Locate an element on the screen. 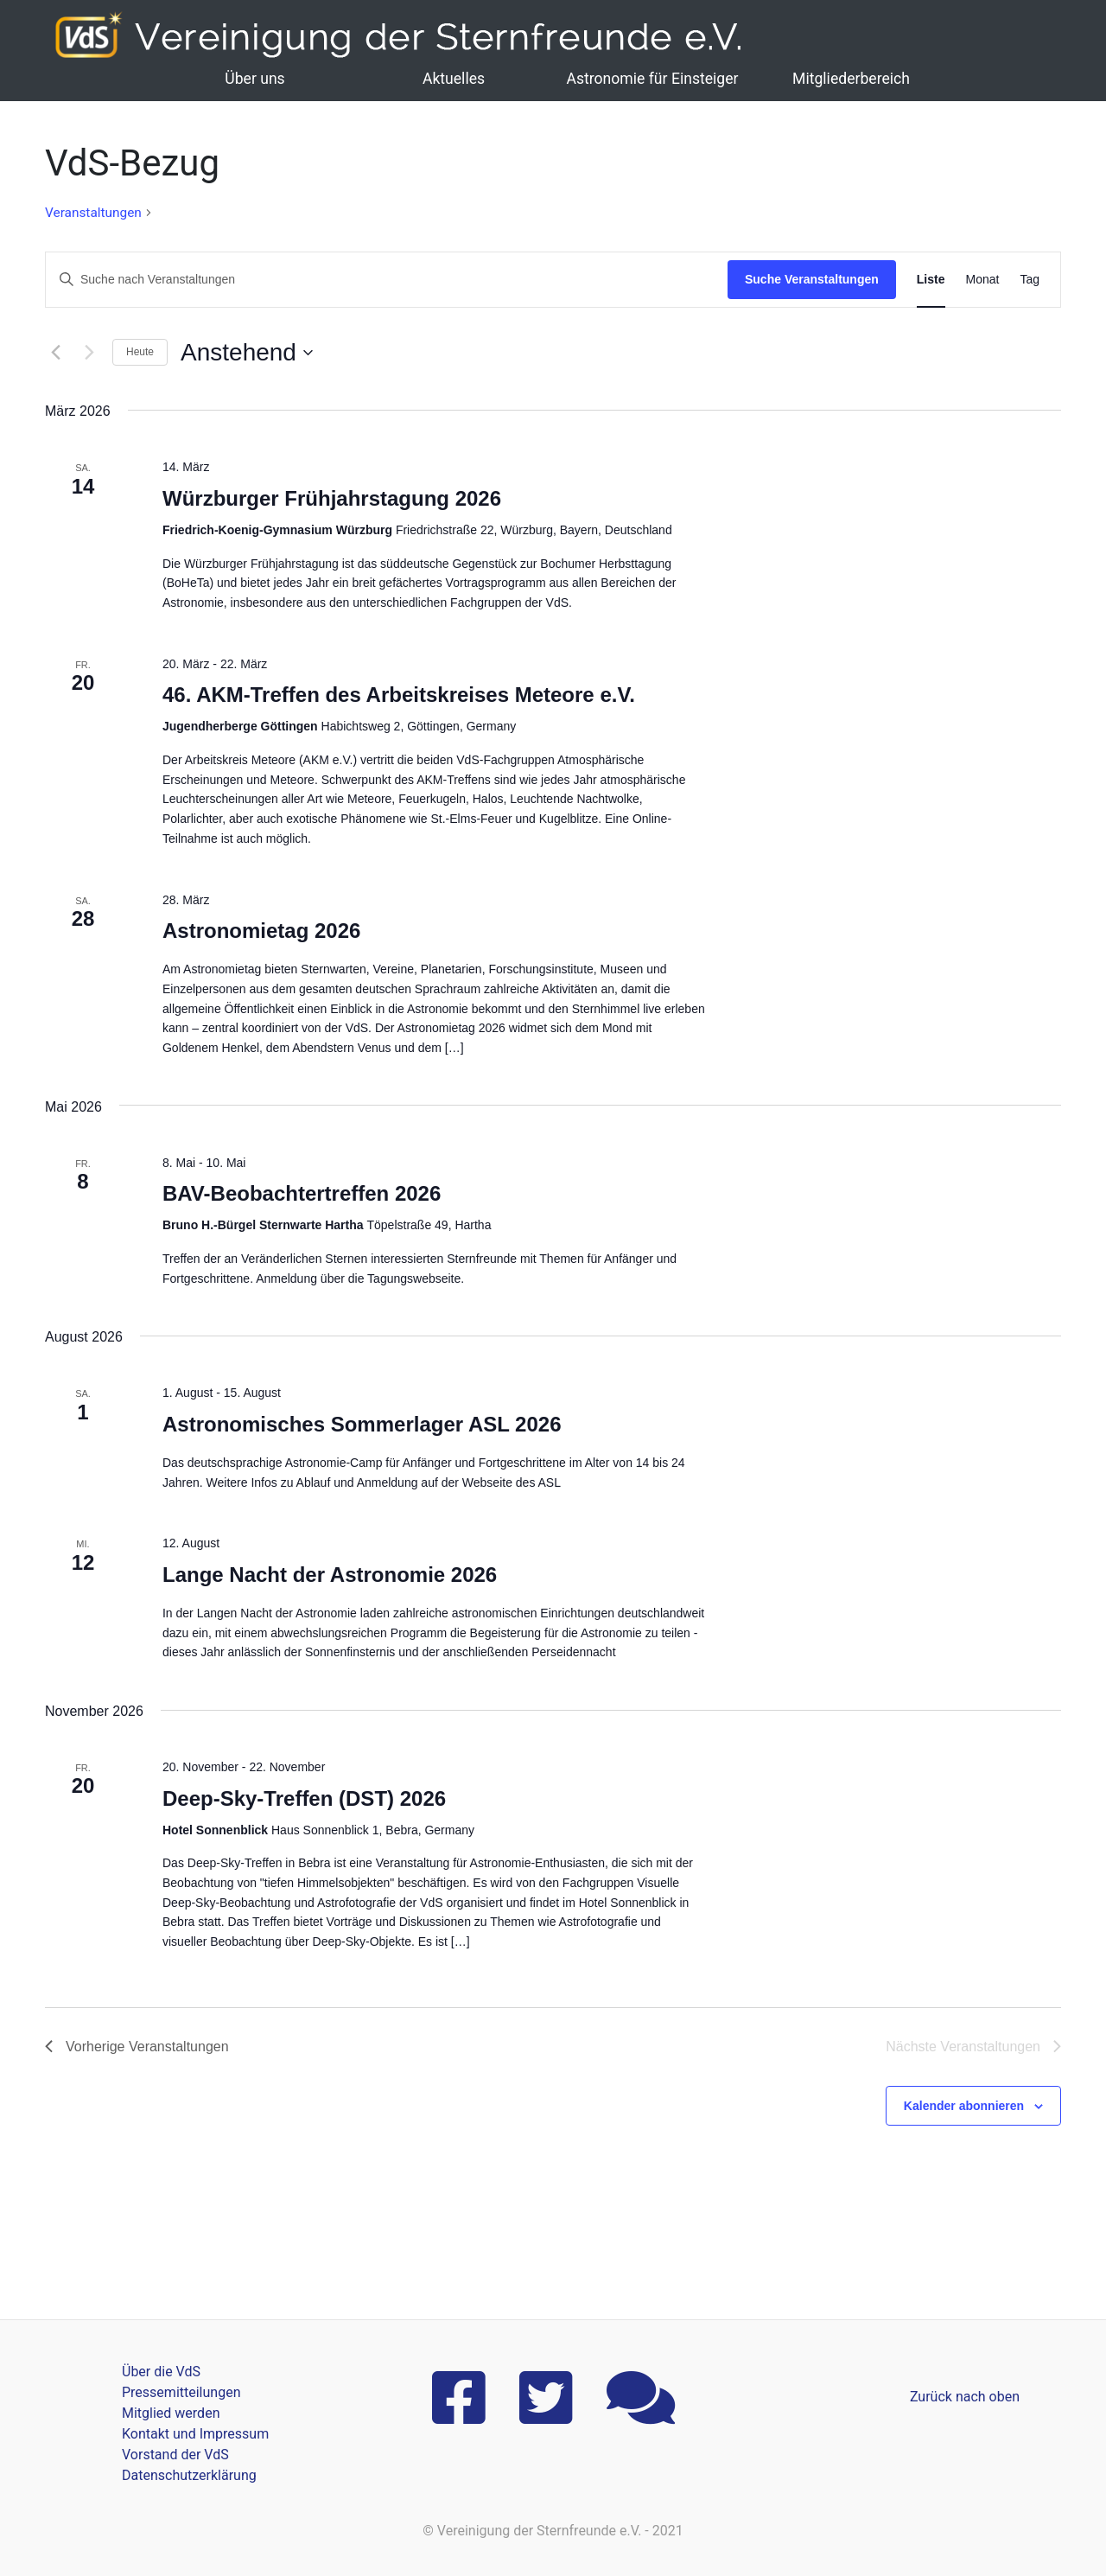 This screenshot has width=1106, height=2576. Aktuelles is located at coordinates (454, 78).